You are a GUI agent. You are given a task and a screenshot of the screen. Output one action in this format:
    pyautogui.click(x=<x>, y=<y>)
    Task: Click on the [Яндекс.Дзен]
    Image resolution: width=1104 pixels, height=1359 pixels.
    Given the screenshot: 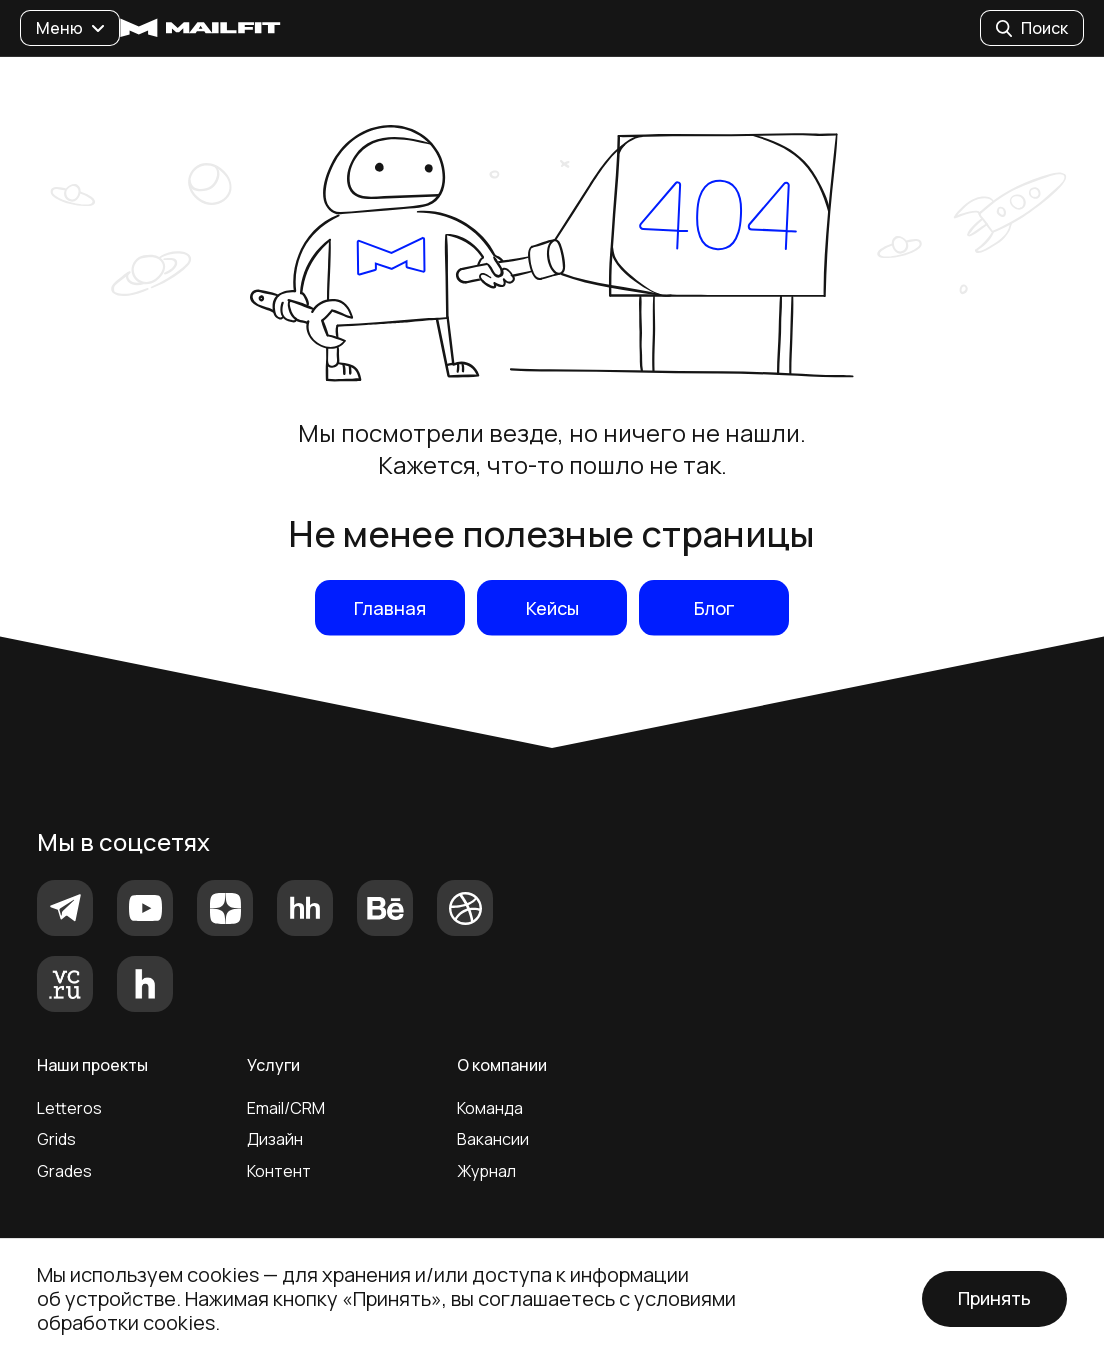 What is the action you would take?
    pyautogui.click(x=225, y=908)
    